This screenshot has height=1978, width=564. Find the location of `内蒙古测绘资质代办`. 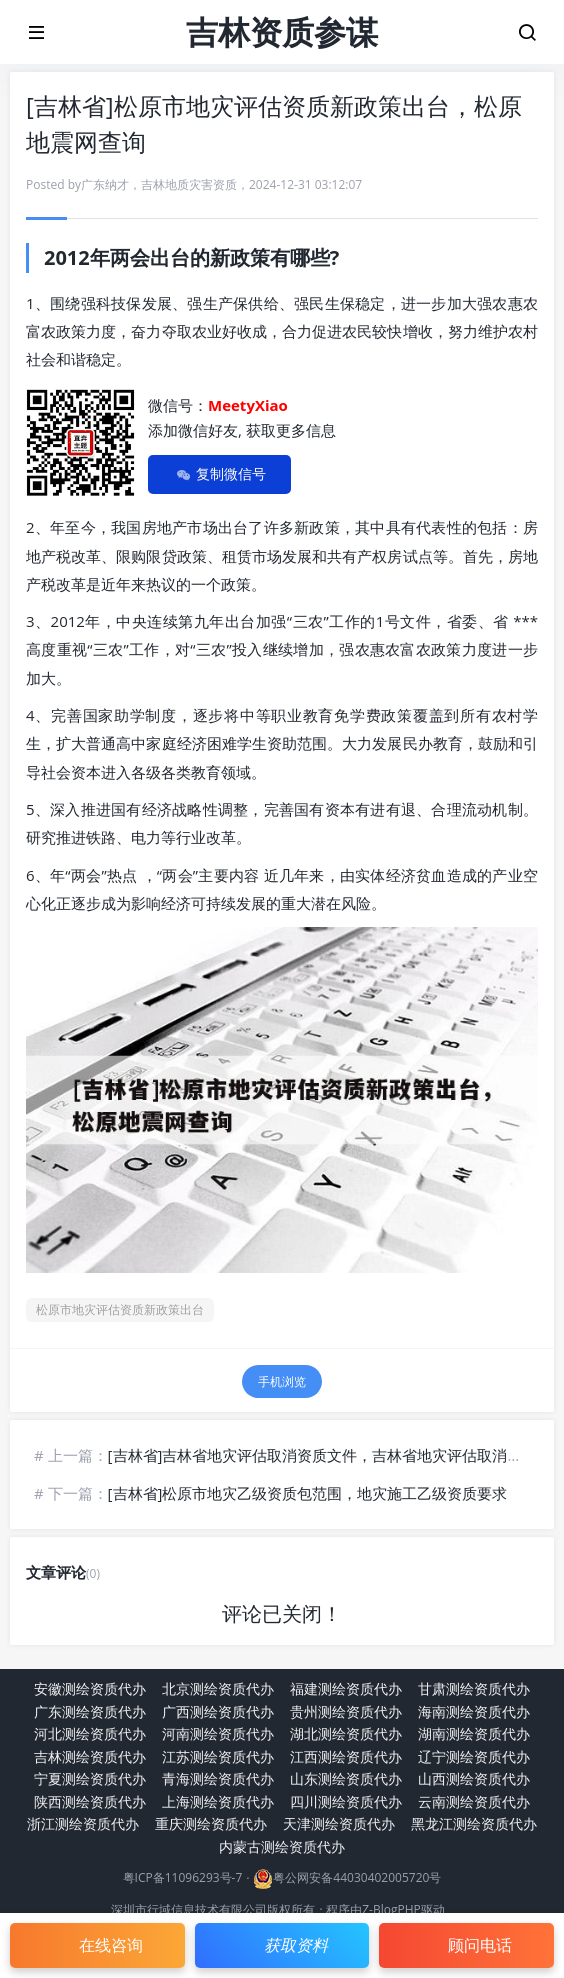

内蒙古测绘资质代办 is located at coordinates (282, 1846).